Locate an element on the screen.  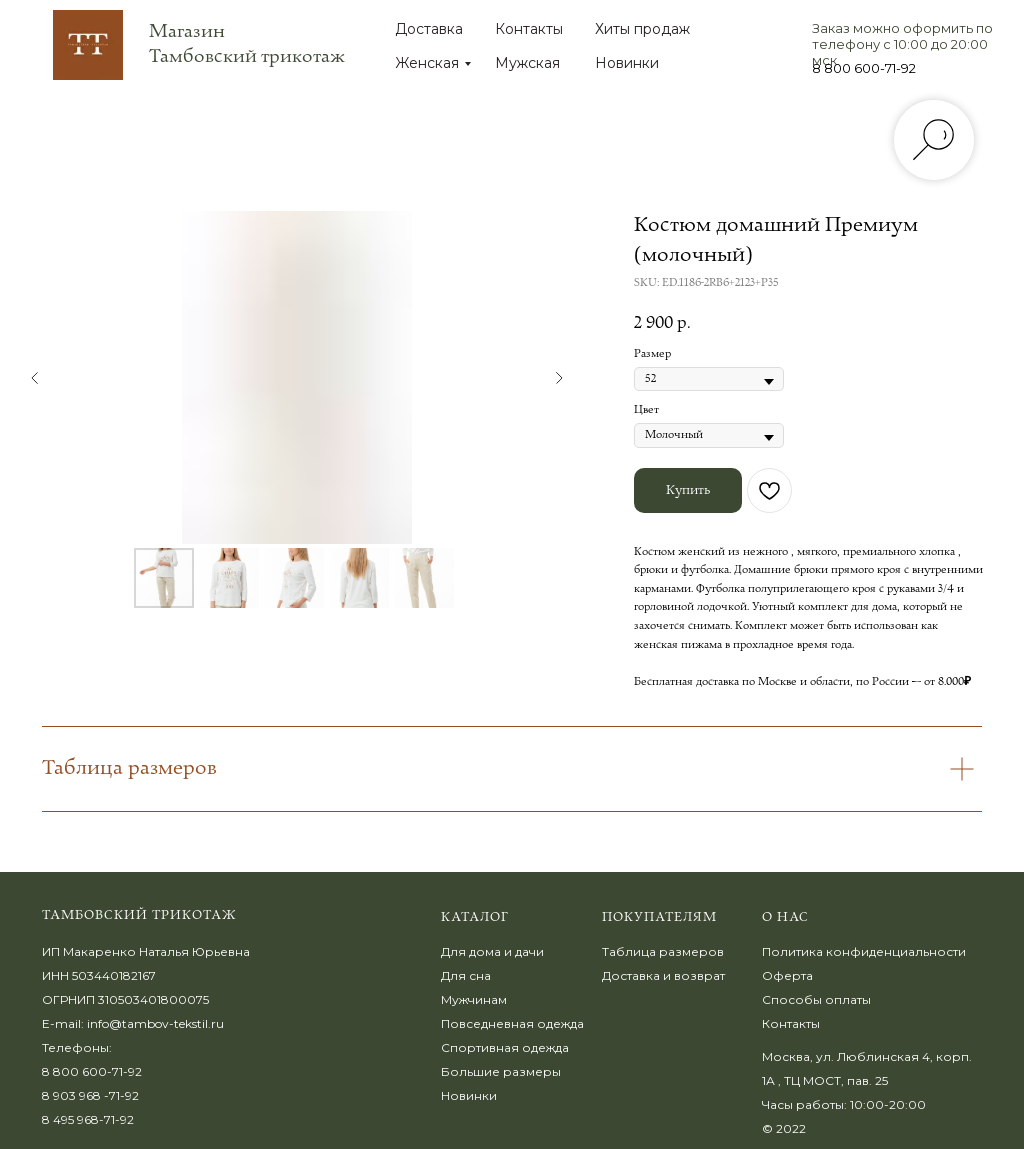
Большие размеры is located at coordinates (501, 1071).